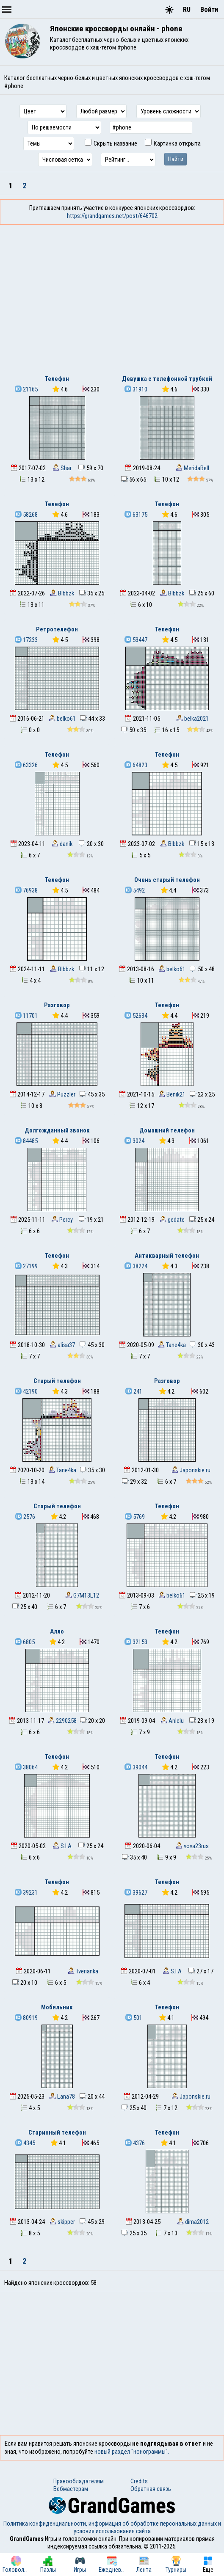 The width and height of the screenshot is (224, 2576). What do you see at coordinates (57, 629) in the screenshot?
I see `Ретротелефон` at bounding box center [57, 629].